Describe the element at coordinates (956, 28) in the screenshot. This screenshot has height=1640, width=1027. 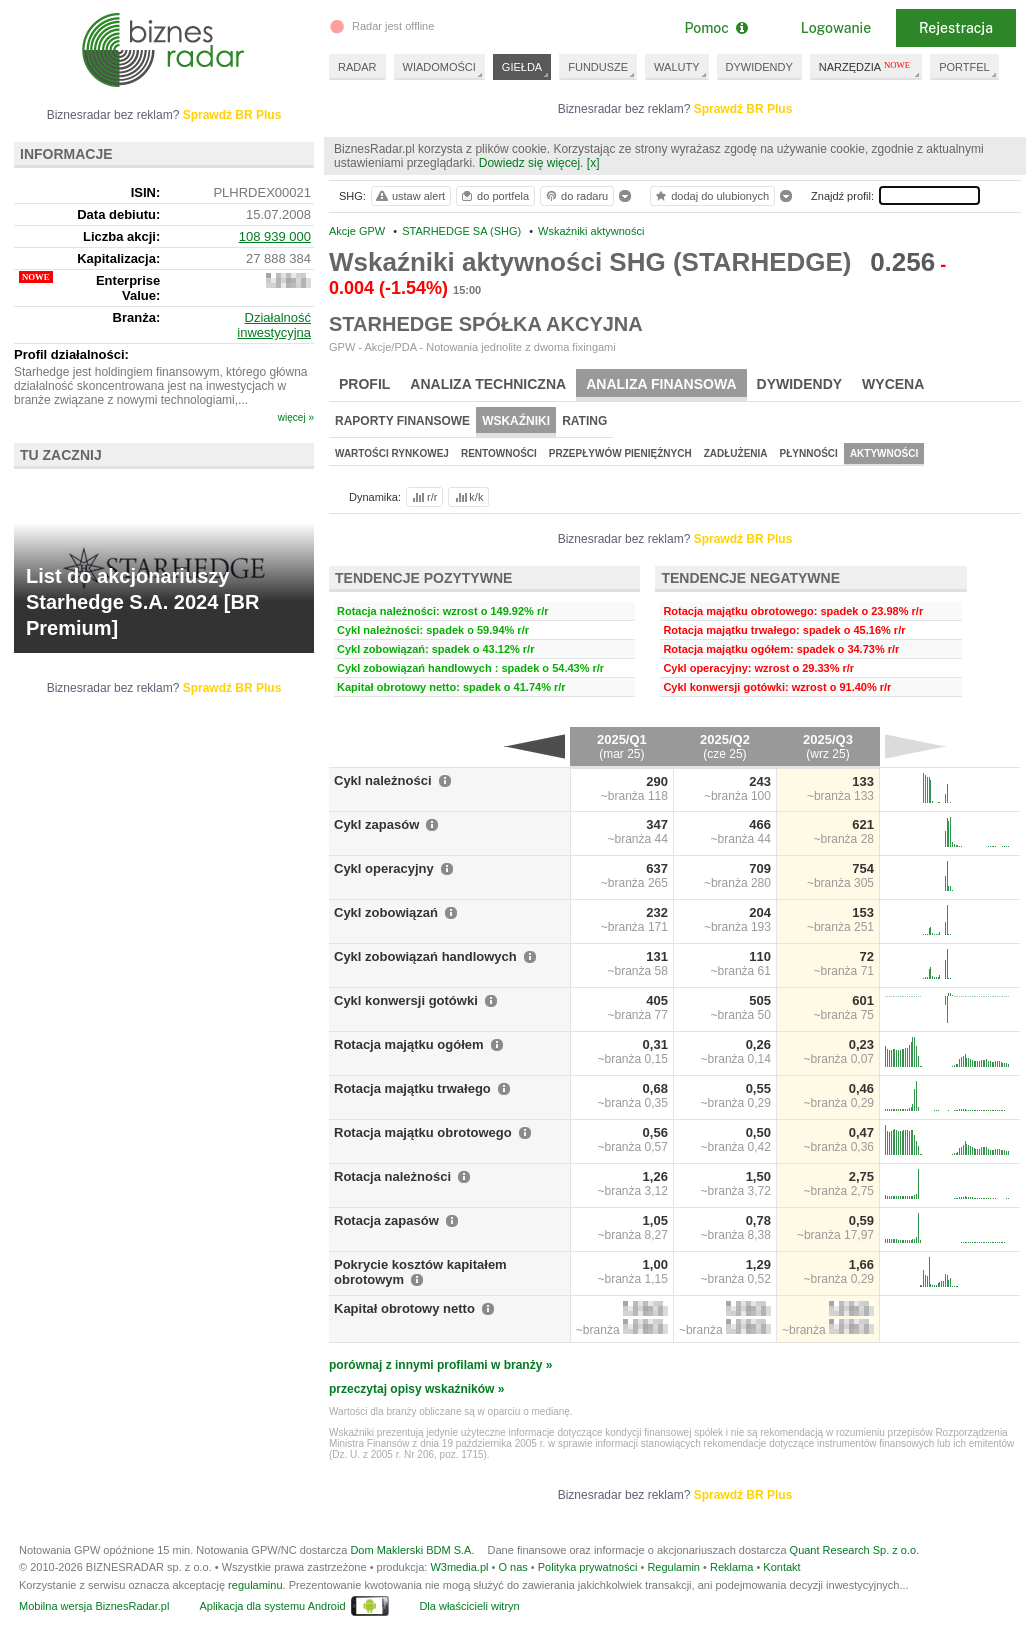
I see `Rejestracja` at that location.